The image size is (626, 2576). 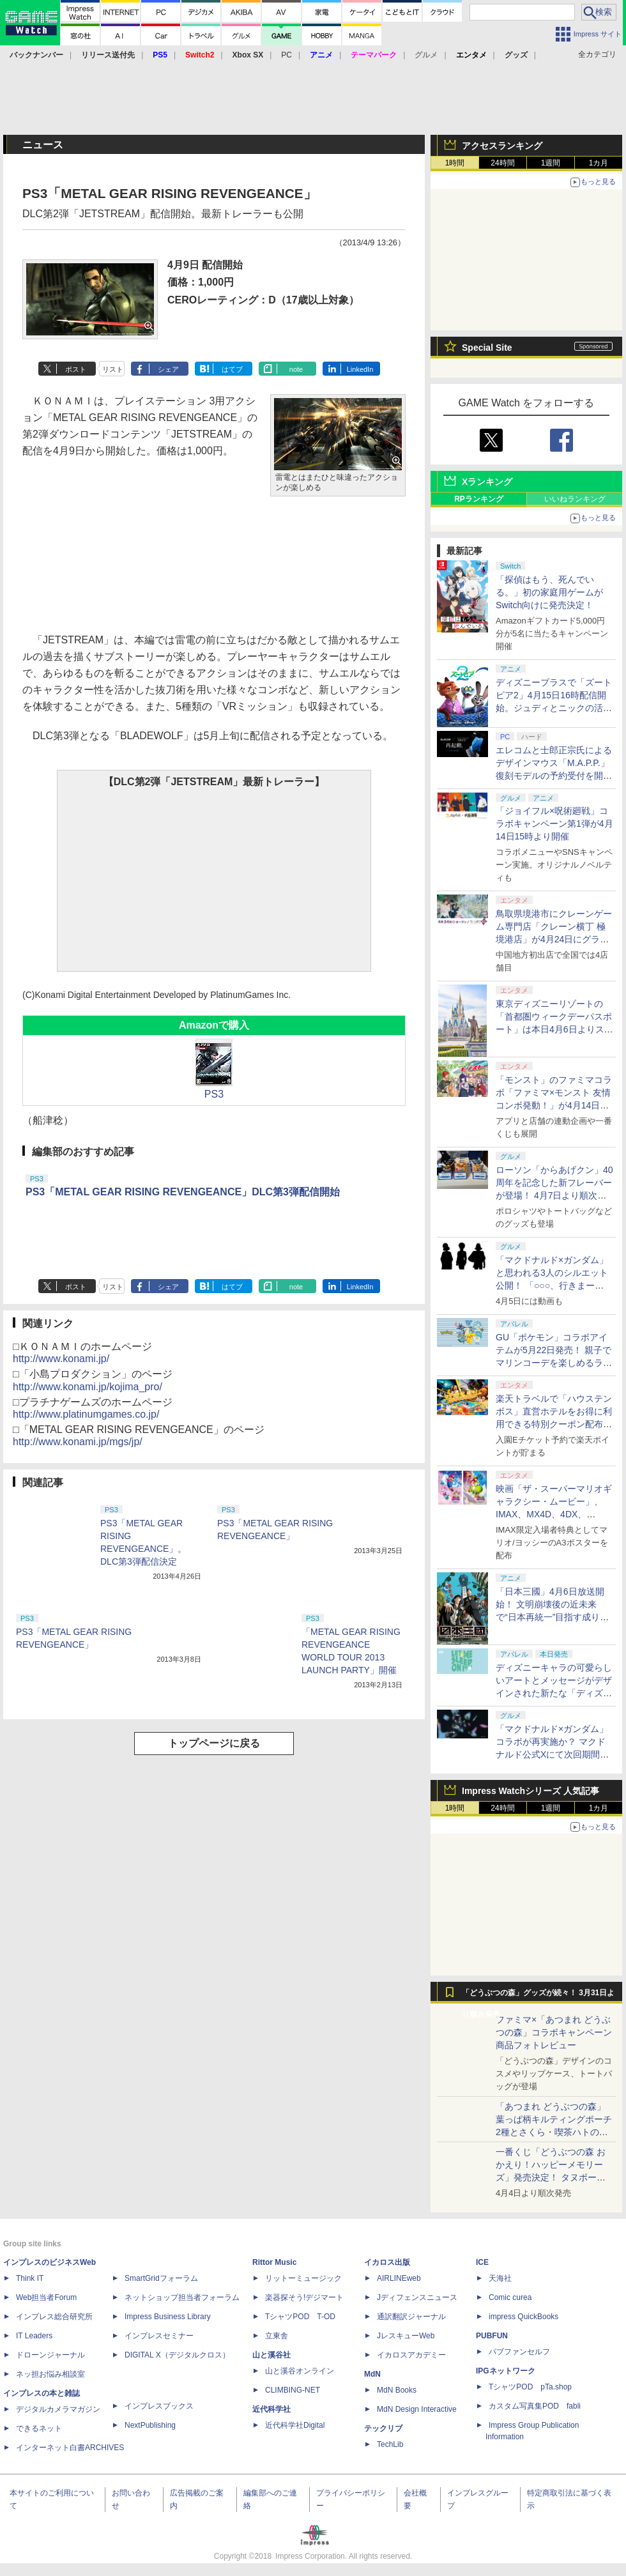 What do you see at coordinates (411, 2354) in the screenshot?
I see `イカロスアカデミー` at bounding box center [411, 2354].